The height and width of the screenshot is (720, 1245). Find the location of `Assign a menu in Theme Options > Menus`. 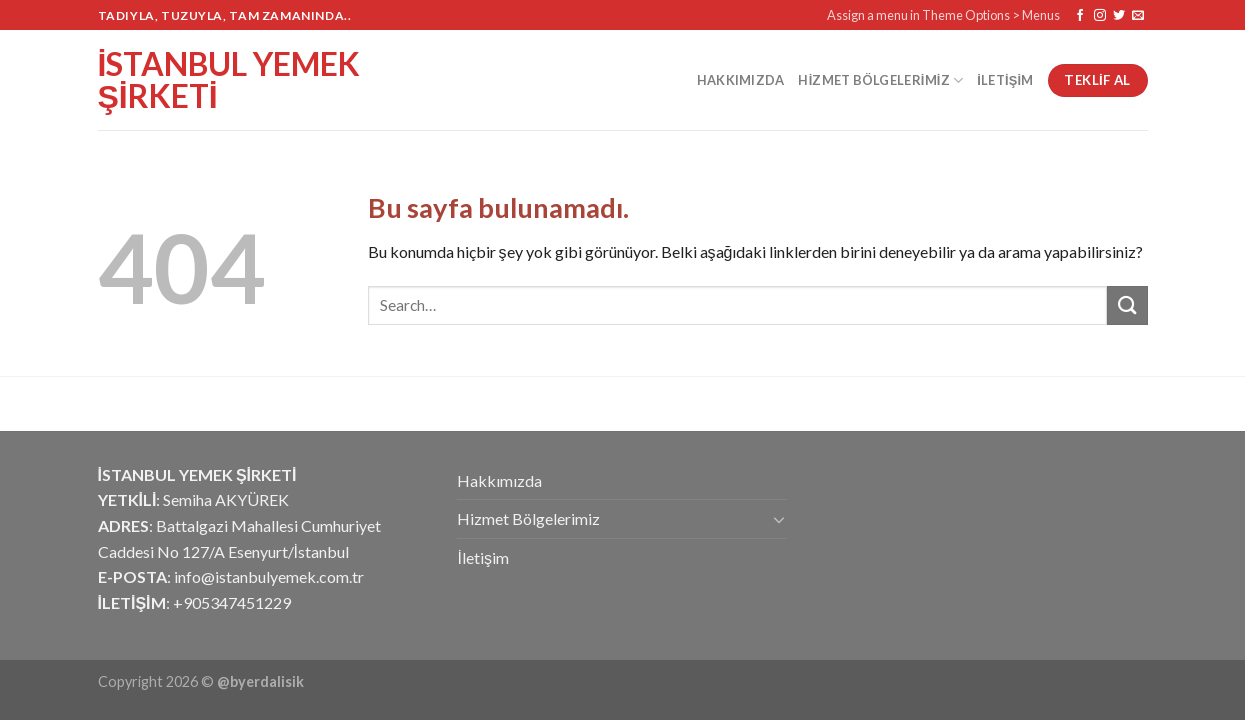

Assign a menu in Theme Options > Menus is located at coordinates (943, 15).